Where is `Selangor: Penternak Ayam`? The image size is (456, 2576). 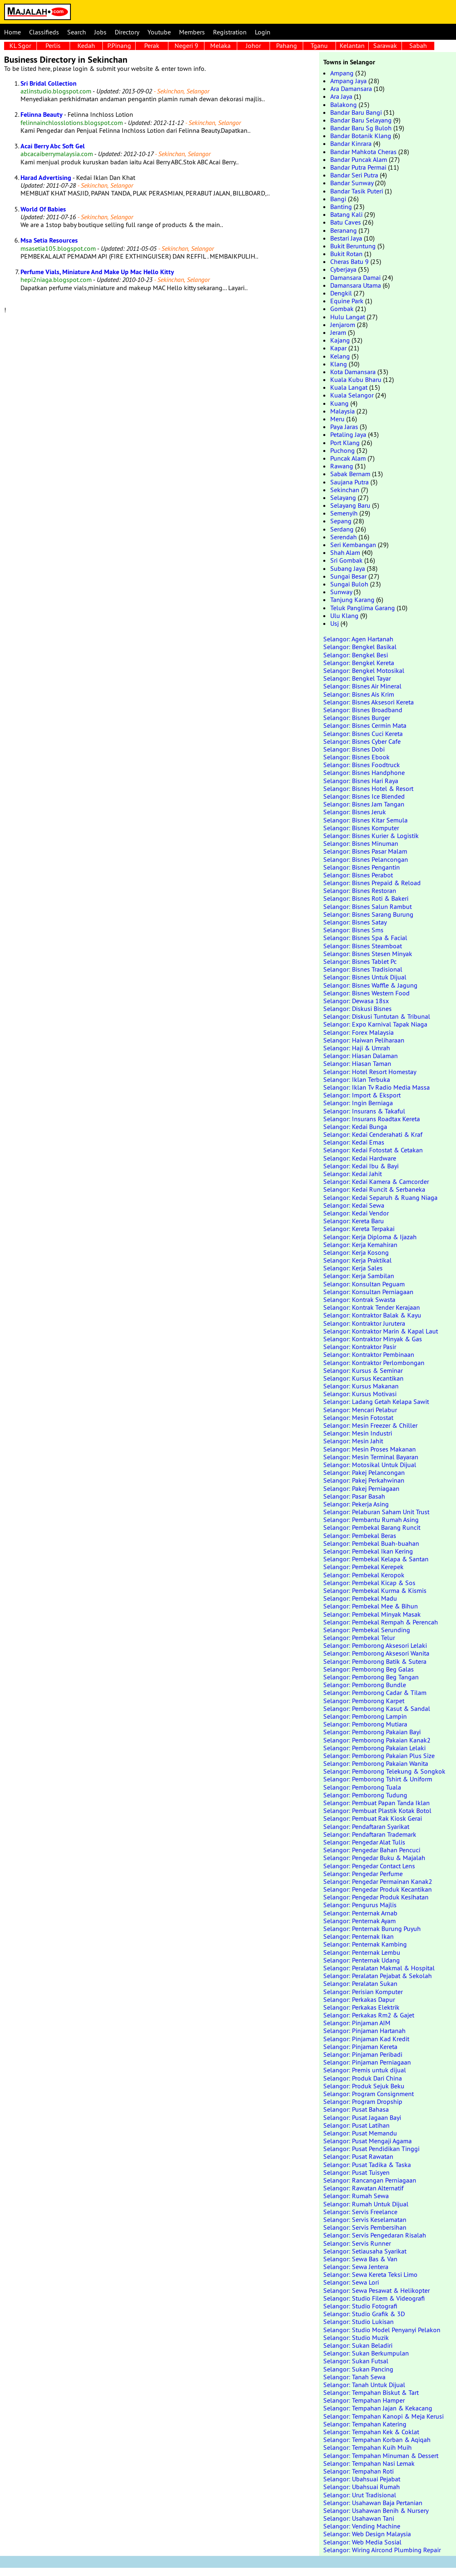 Selangor: Penternak Ayam is located at coordinates (359, 1921).